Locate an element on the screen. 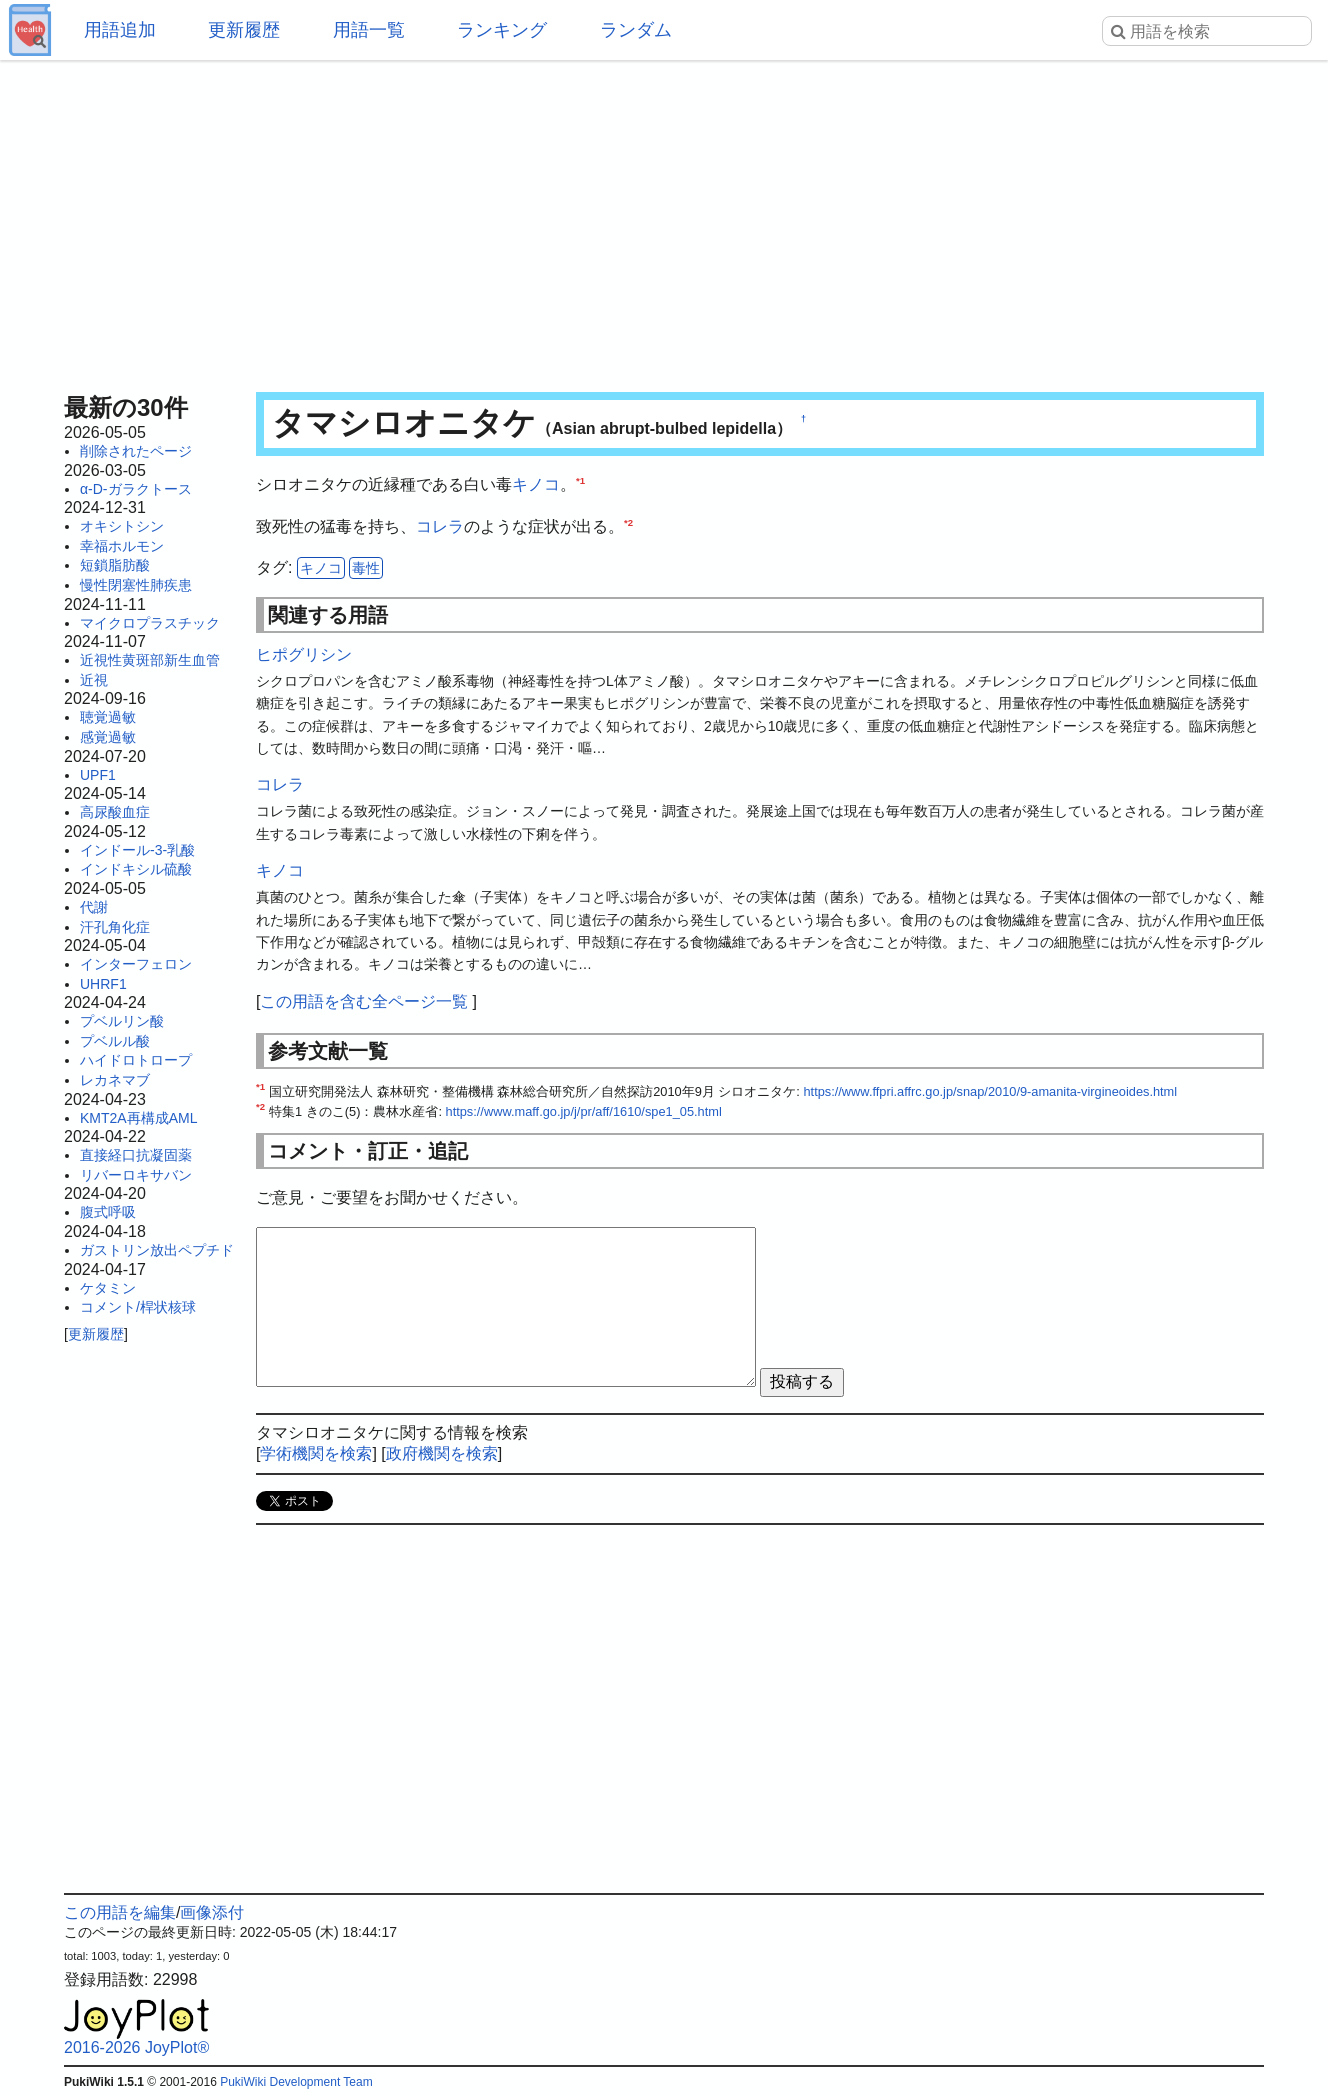 The image size is (1328, 2097). インドール-3-乳酸 is located at coordinates (137, 850).